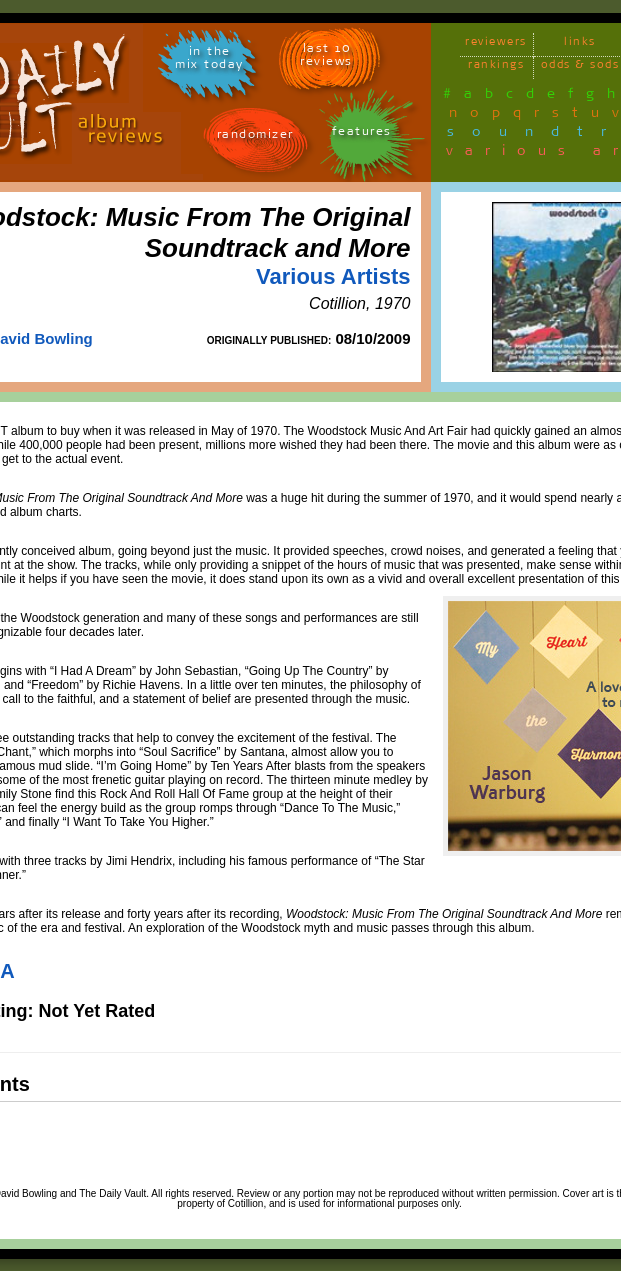  What do you see at coordinates (326, 58) in the screenshot?
I see `last 10 reviews` at bounding box center [326, 58].